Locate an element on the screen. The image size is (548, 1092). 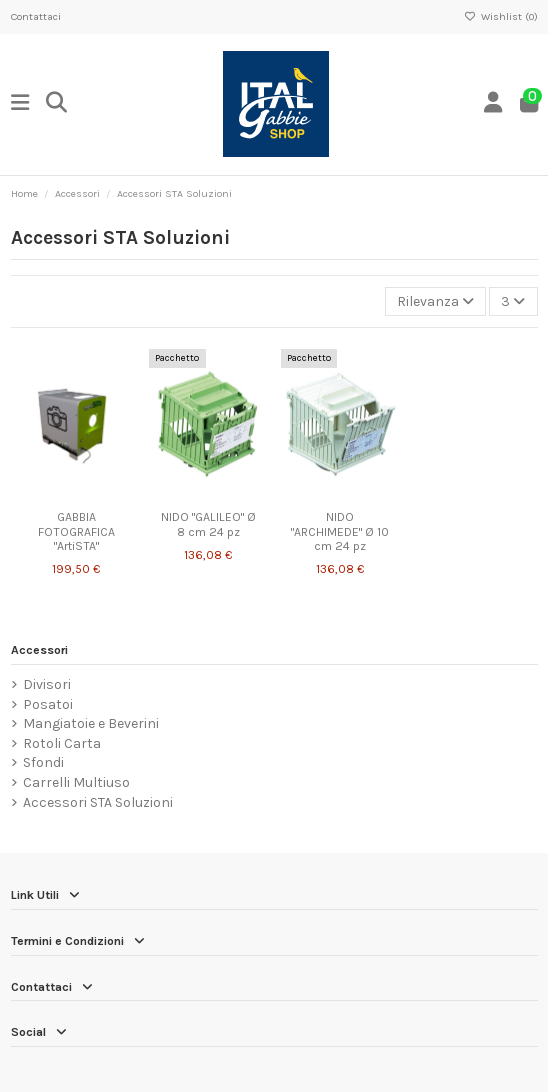
Rotoli Carta is located at coordinates (62, 743).